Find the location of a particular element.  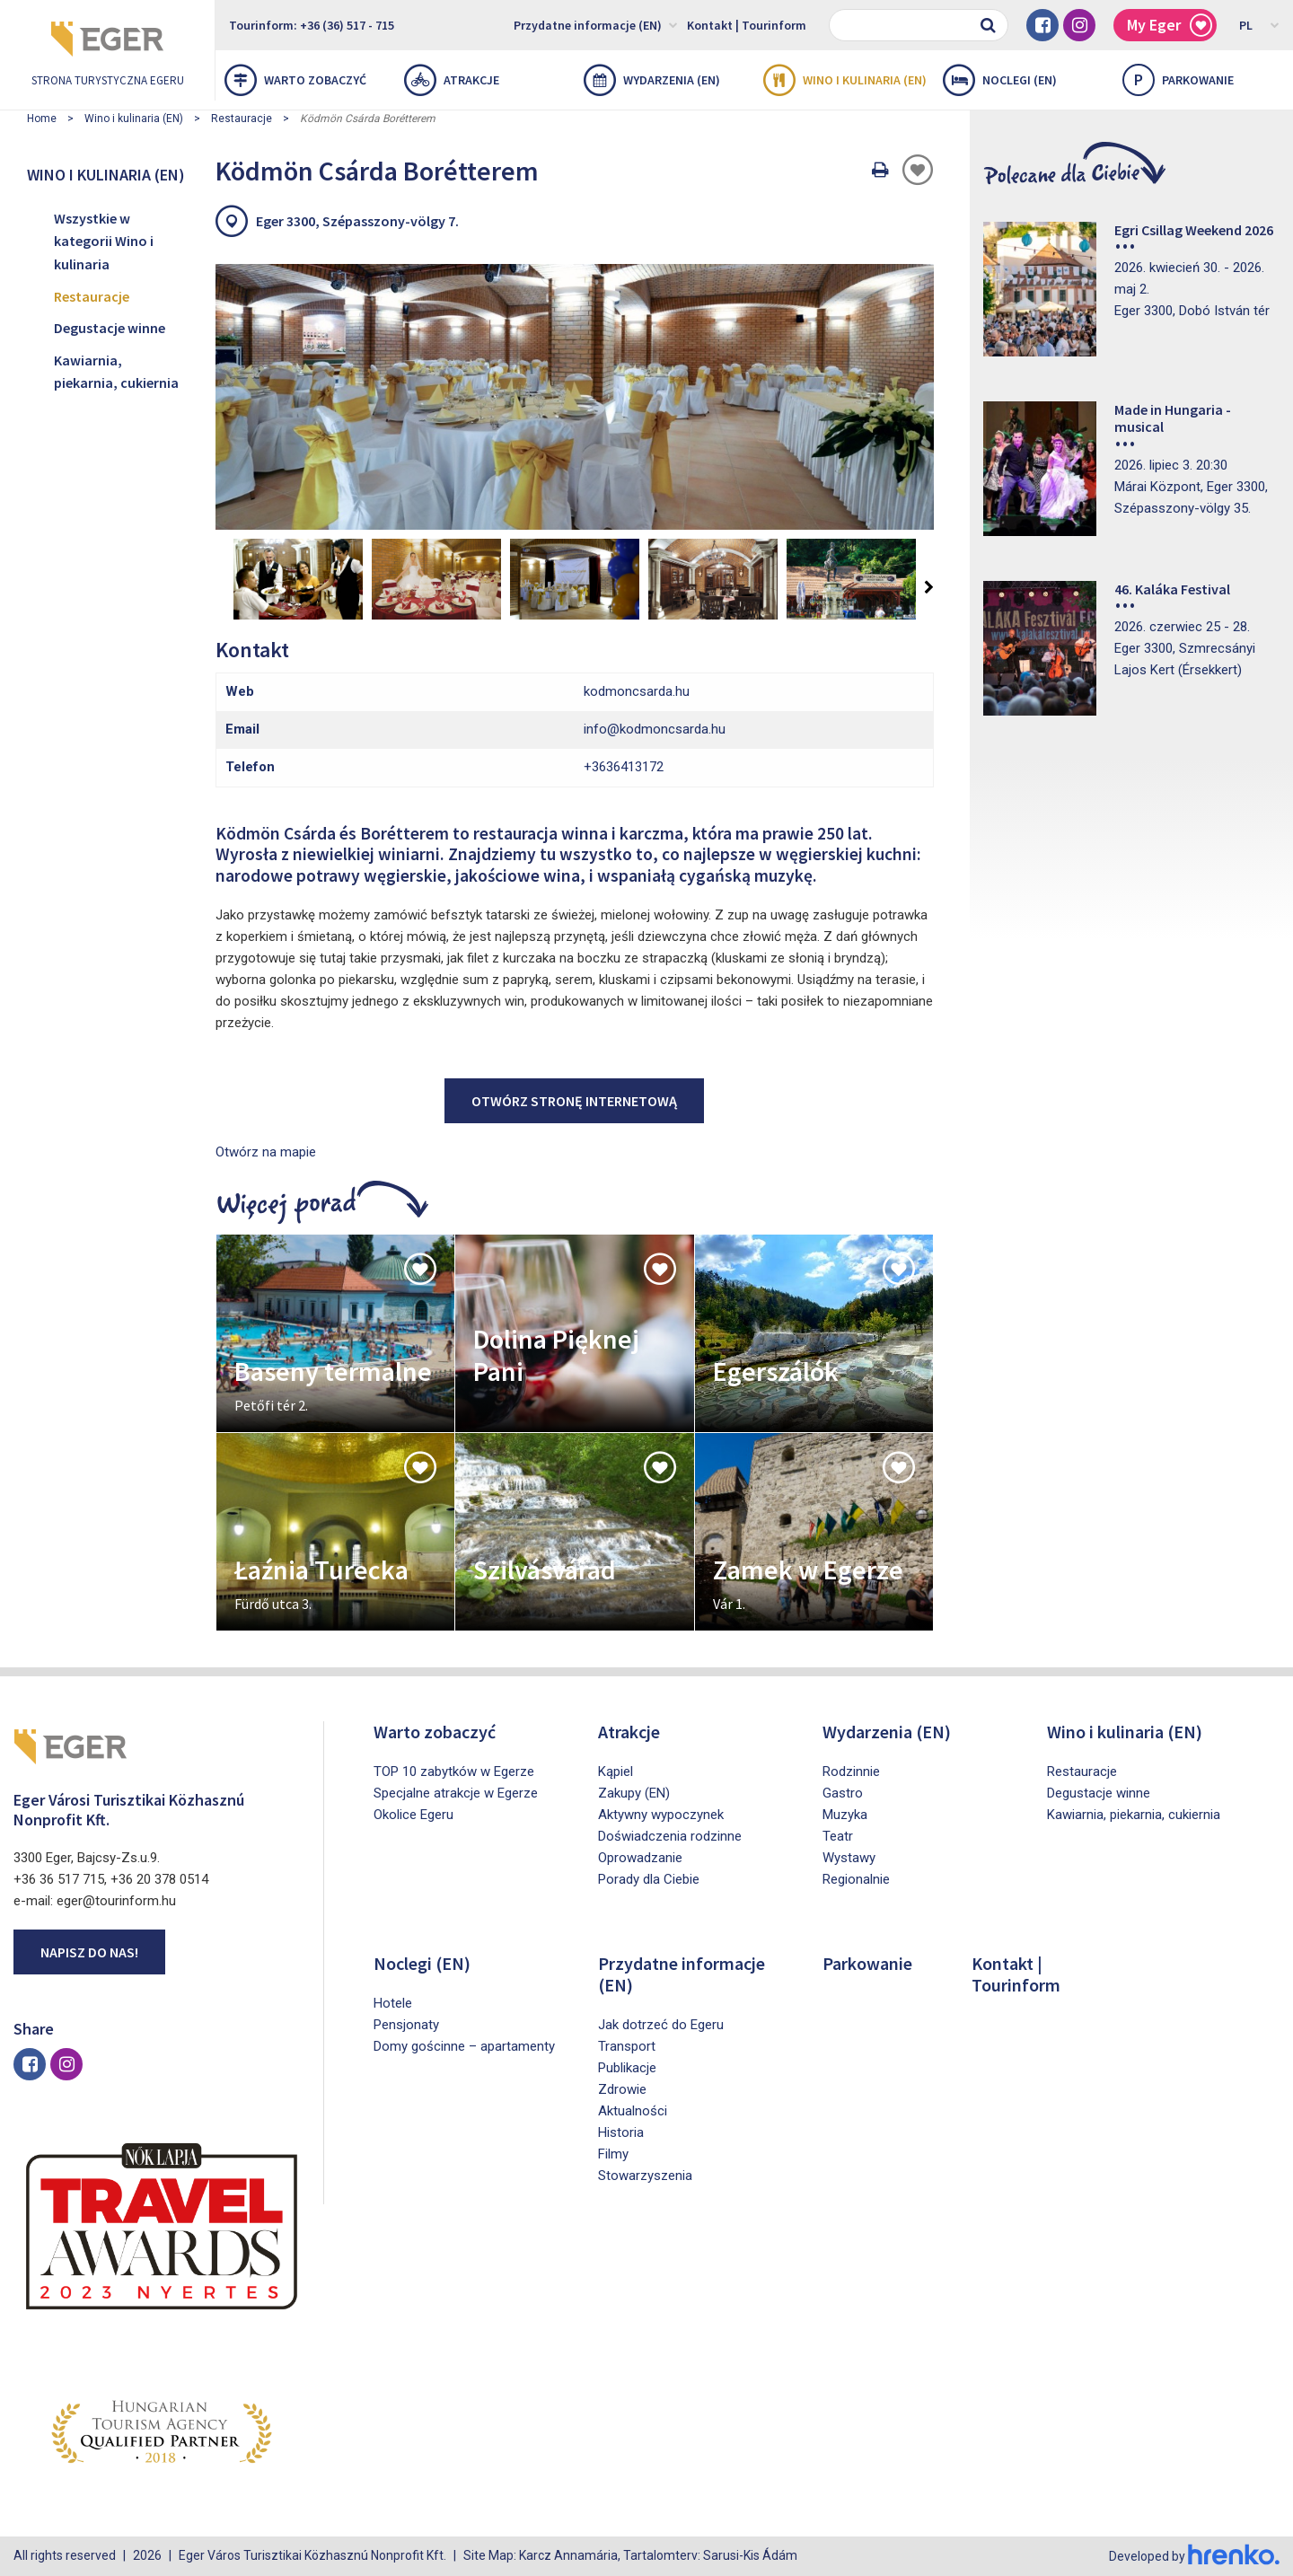

Warto zobaczyć is located at coordinates (295, 80).